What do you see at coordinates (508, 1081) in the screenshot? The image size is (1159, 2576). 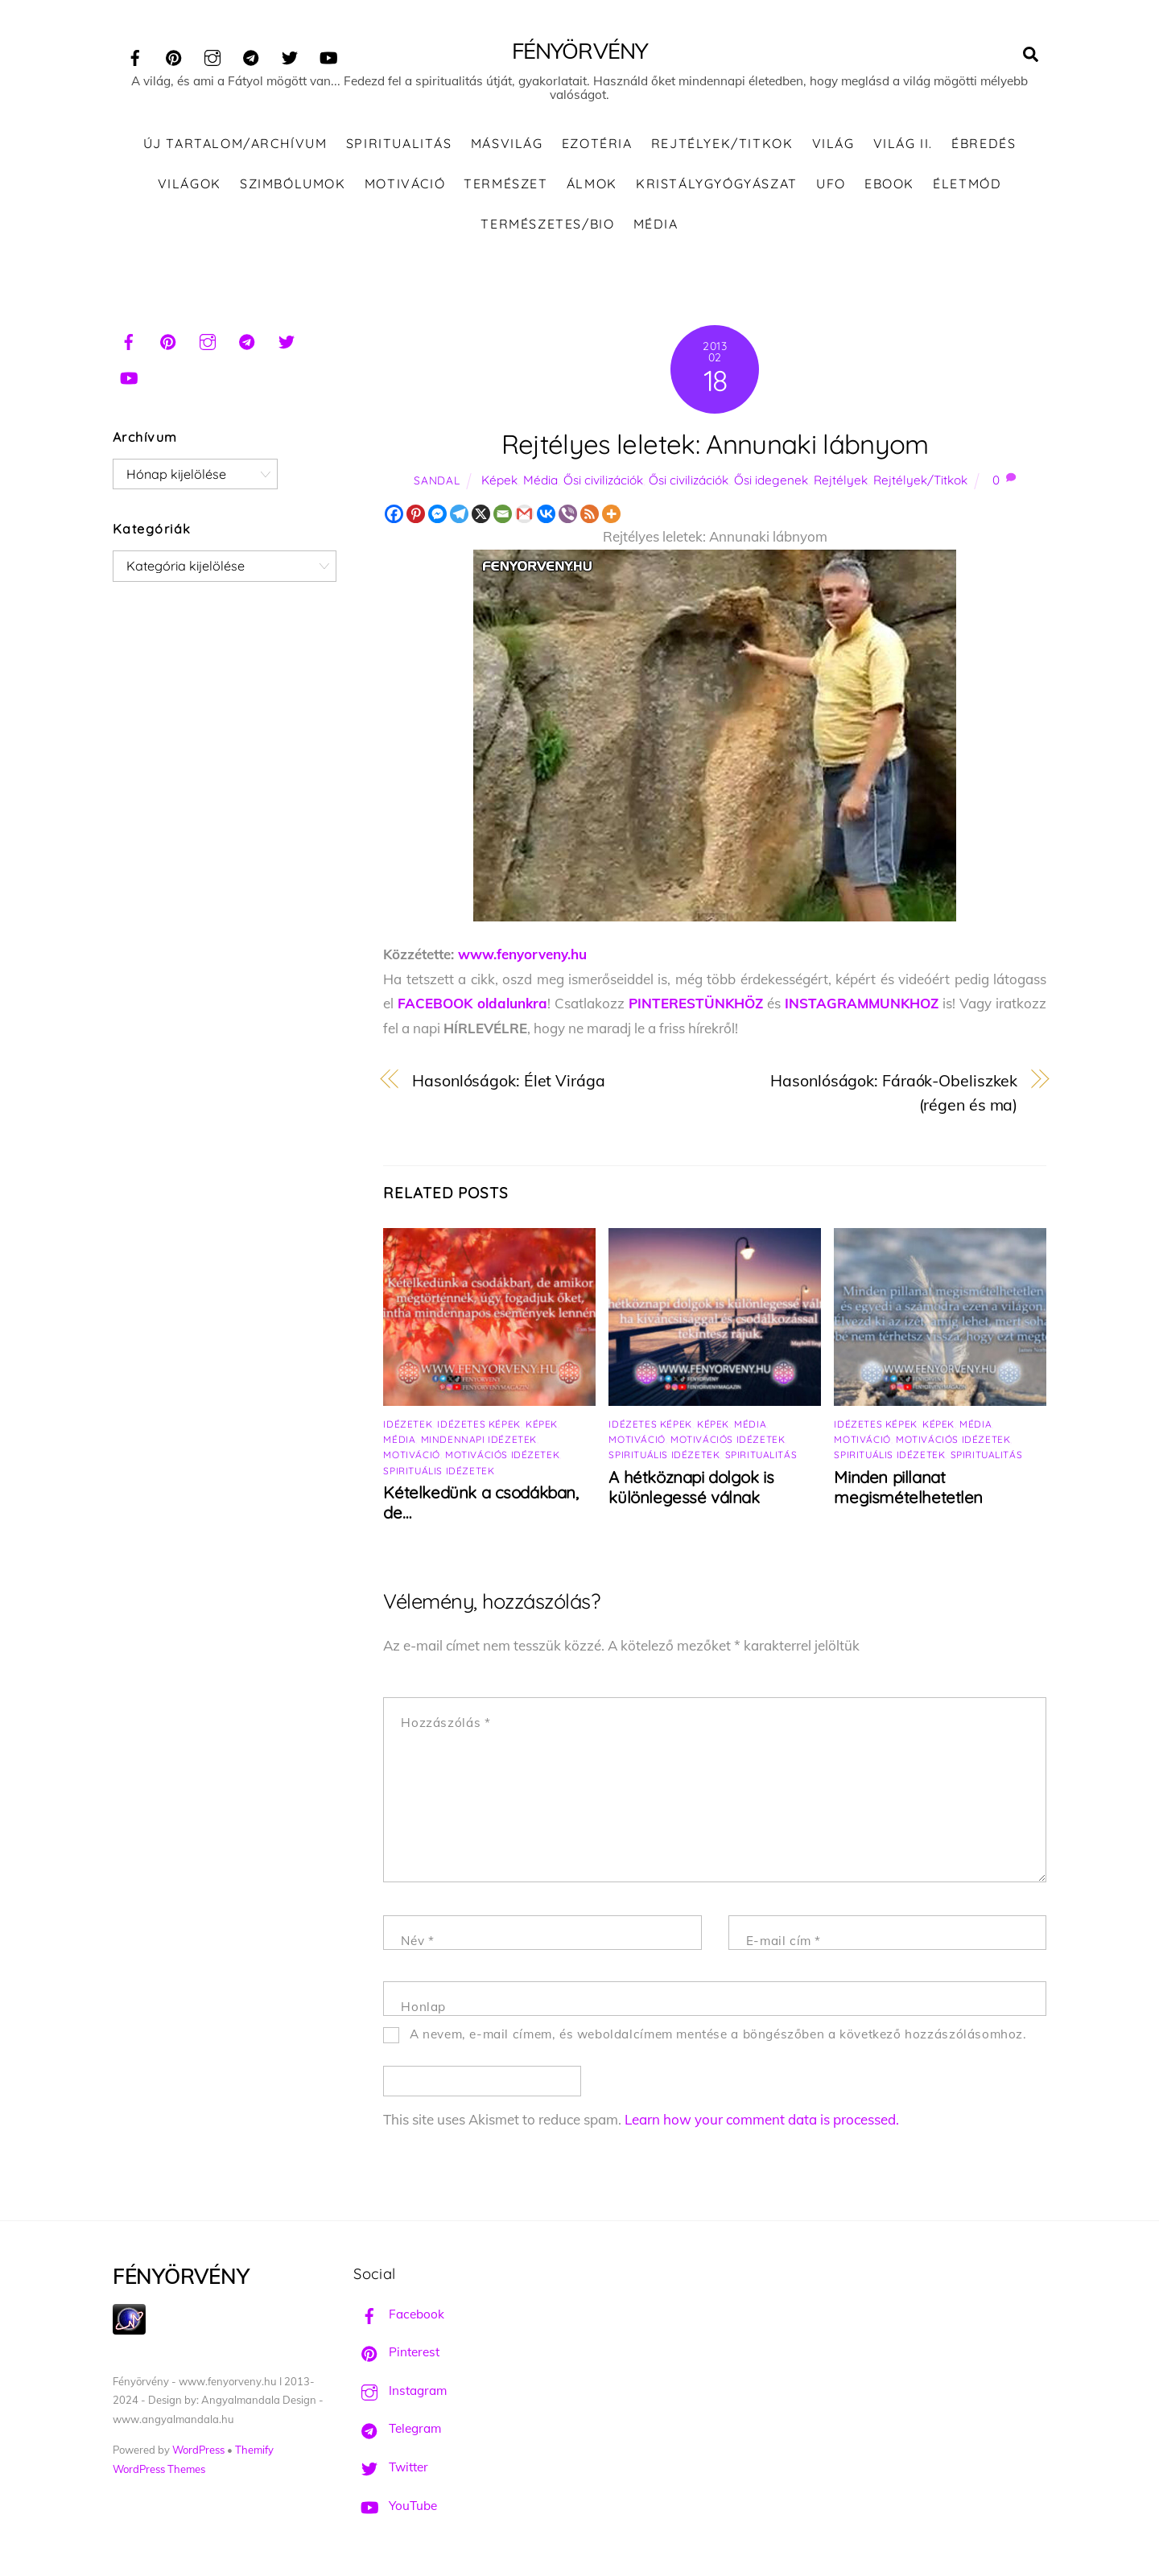 I see `Hasonlóságok: Élet Virága` at bounding box center [508, 1081].